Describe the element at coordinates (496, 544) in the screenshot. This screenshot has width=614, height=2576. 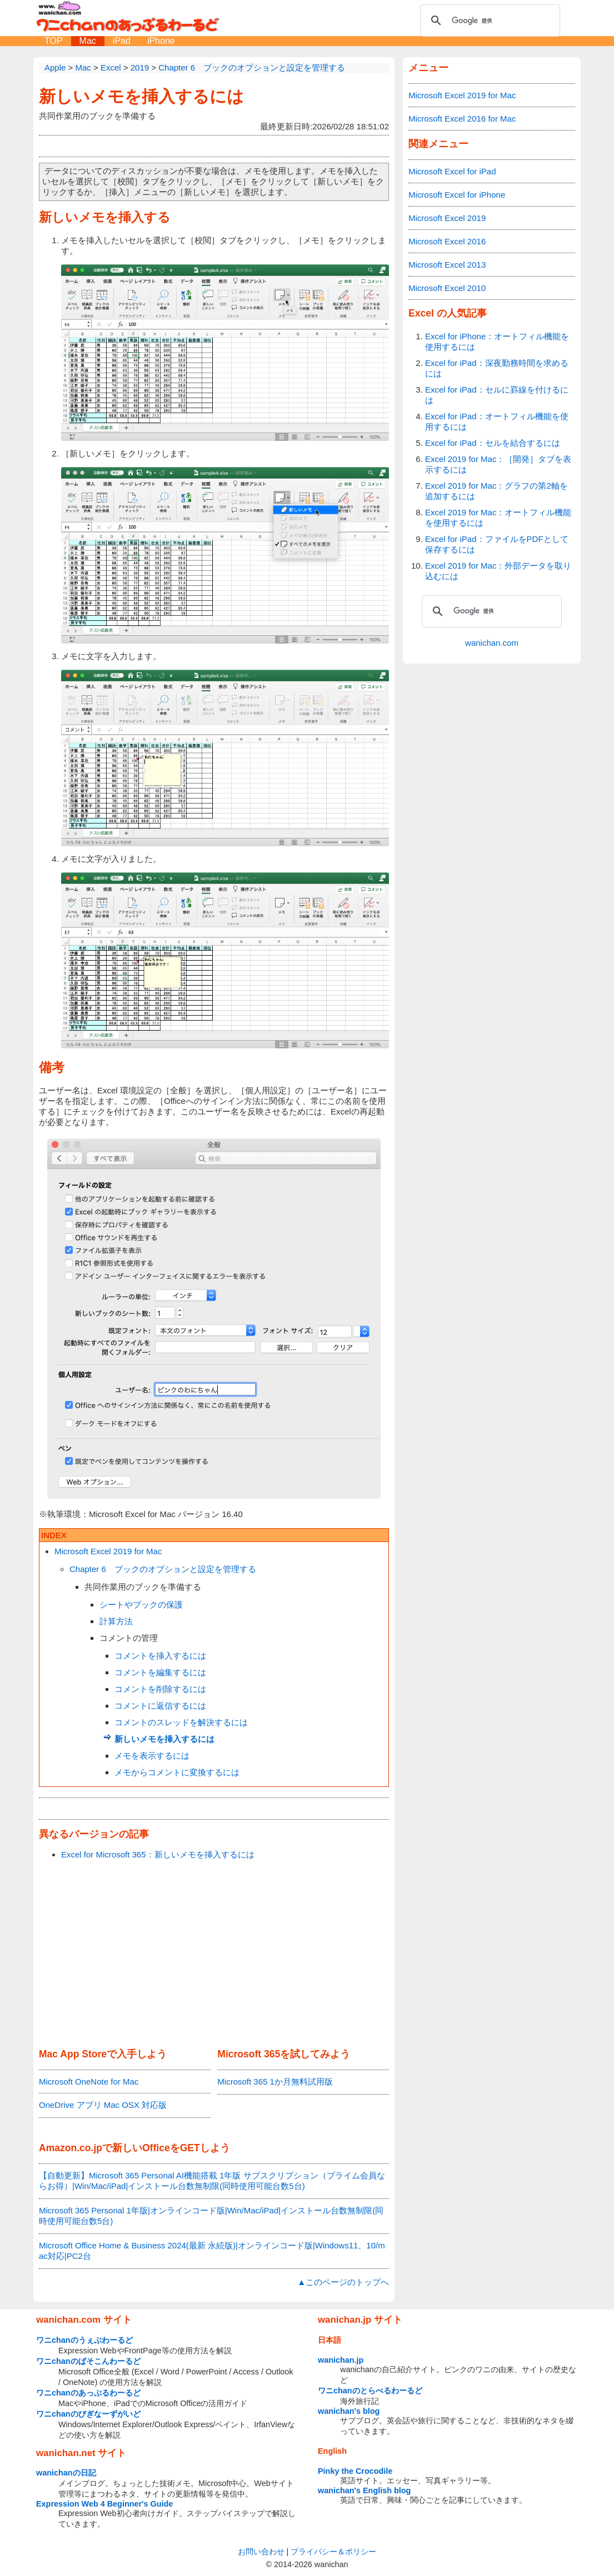
I see `Excel for iPad：ファイルをPDFとして保存するには` at that location.